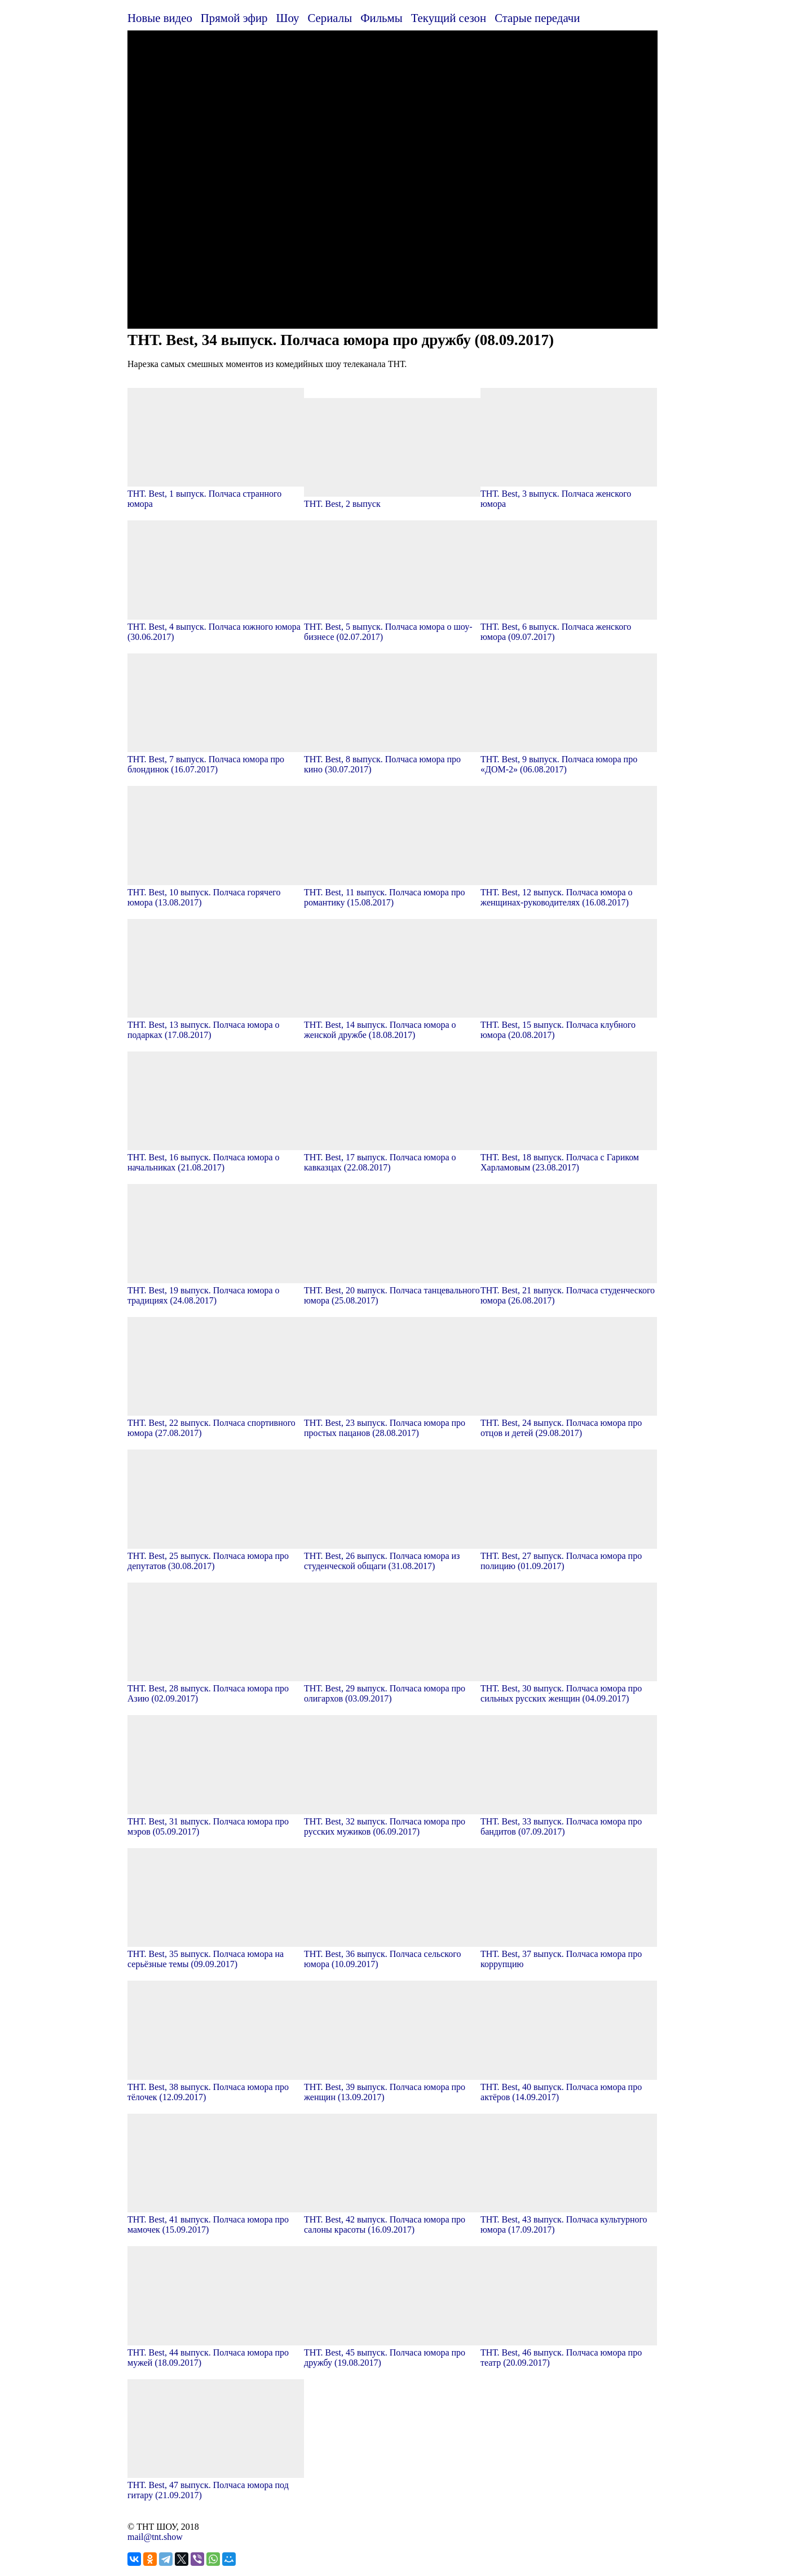 This screenshot has height=2576, width=785. What do you see at coordinates (568, 1290) in the screenshot?
I see `ТНТ. Best, 21 выпуск. Полчаса студенческого юмора (26.08.2017)` at bounding box center [568, 1290].